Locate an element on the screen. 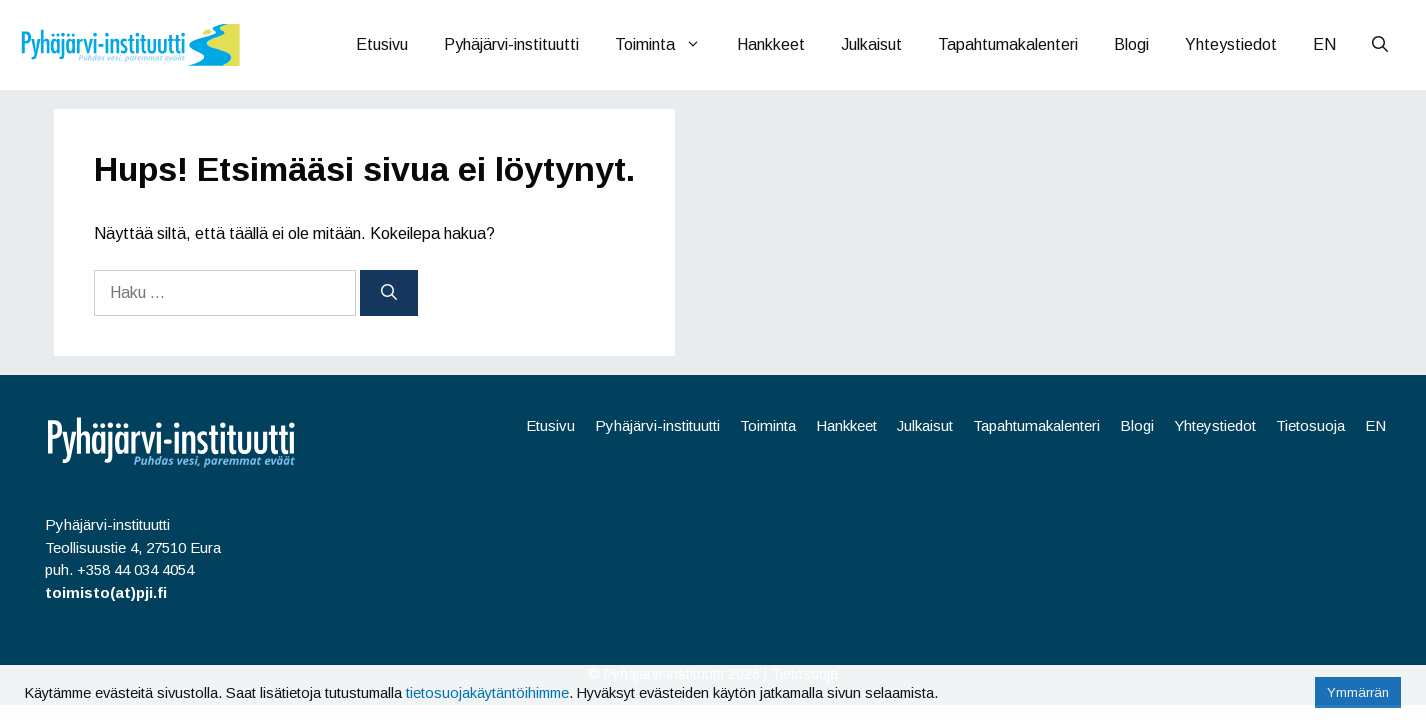  Tapahtumakalenteri is located at coordinates (1008, 44).